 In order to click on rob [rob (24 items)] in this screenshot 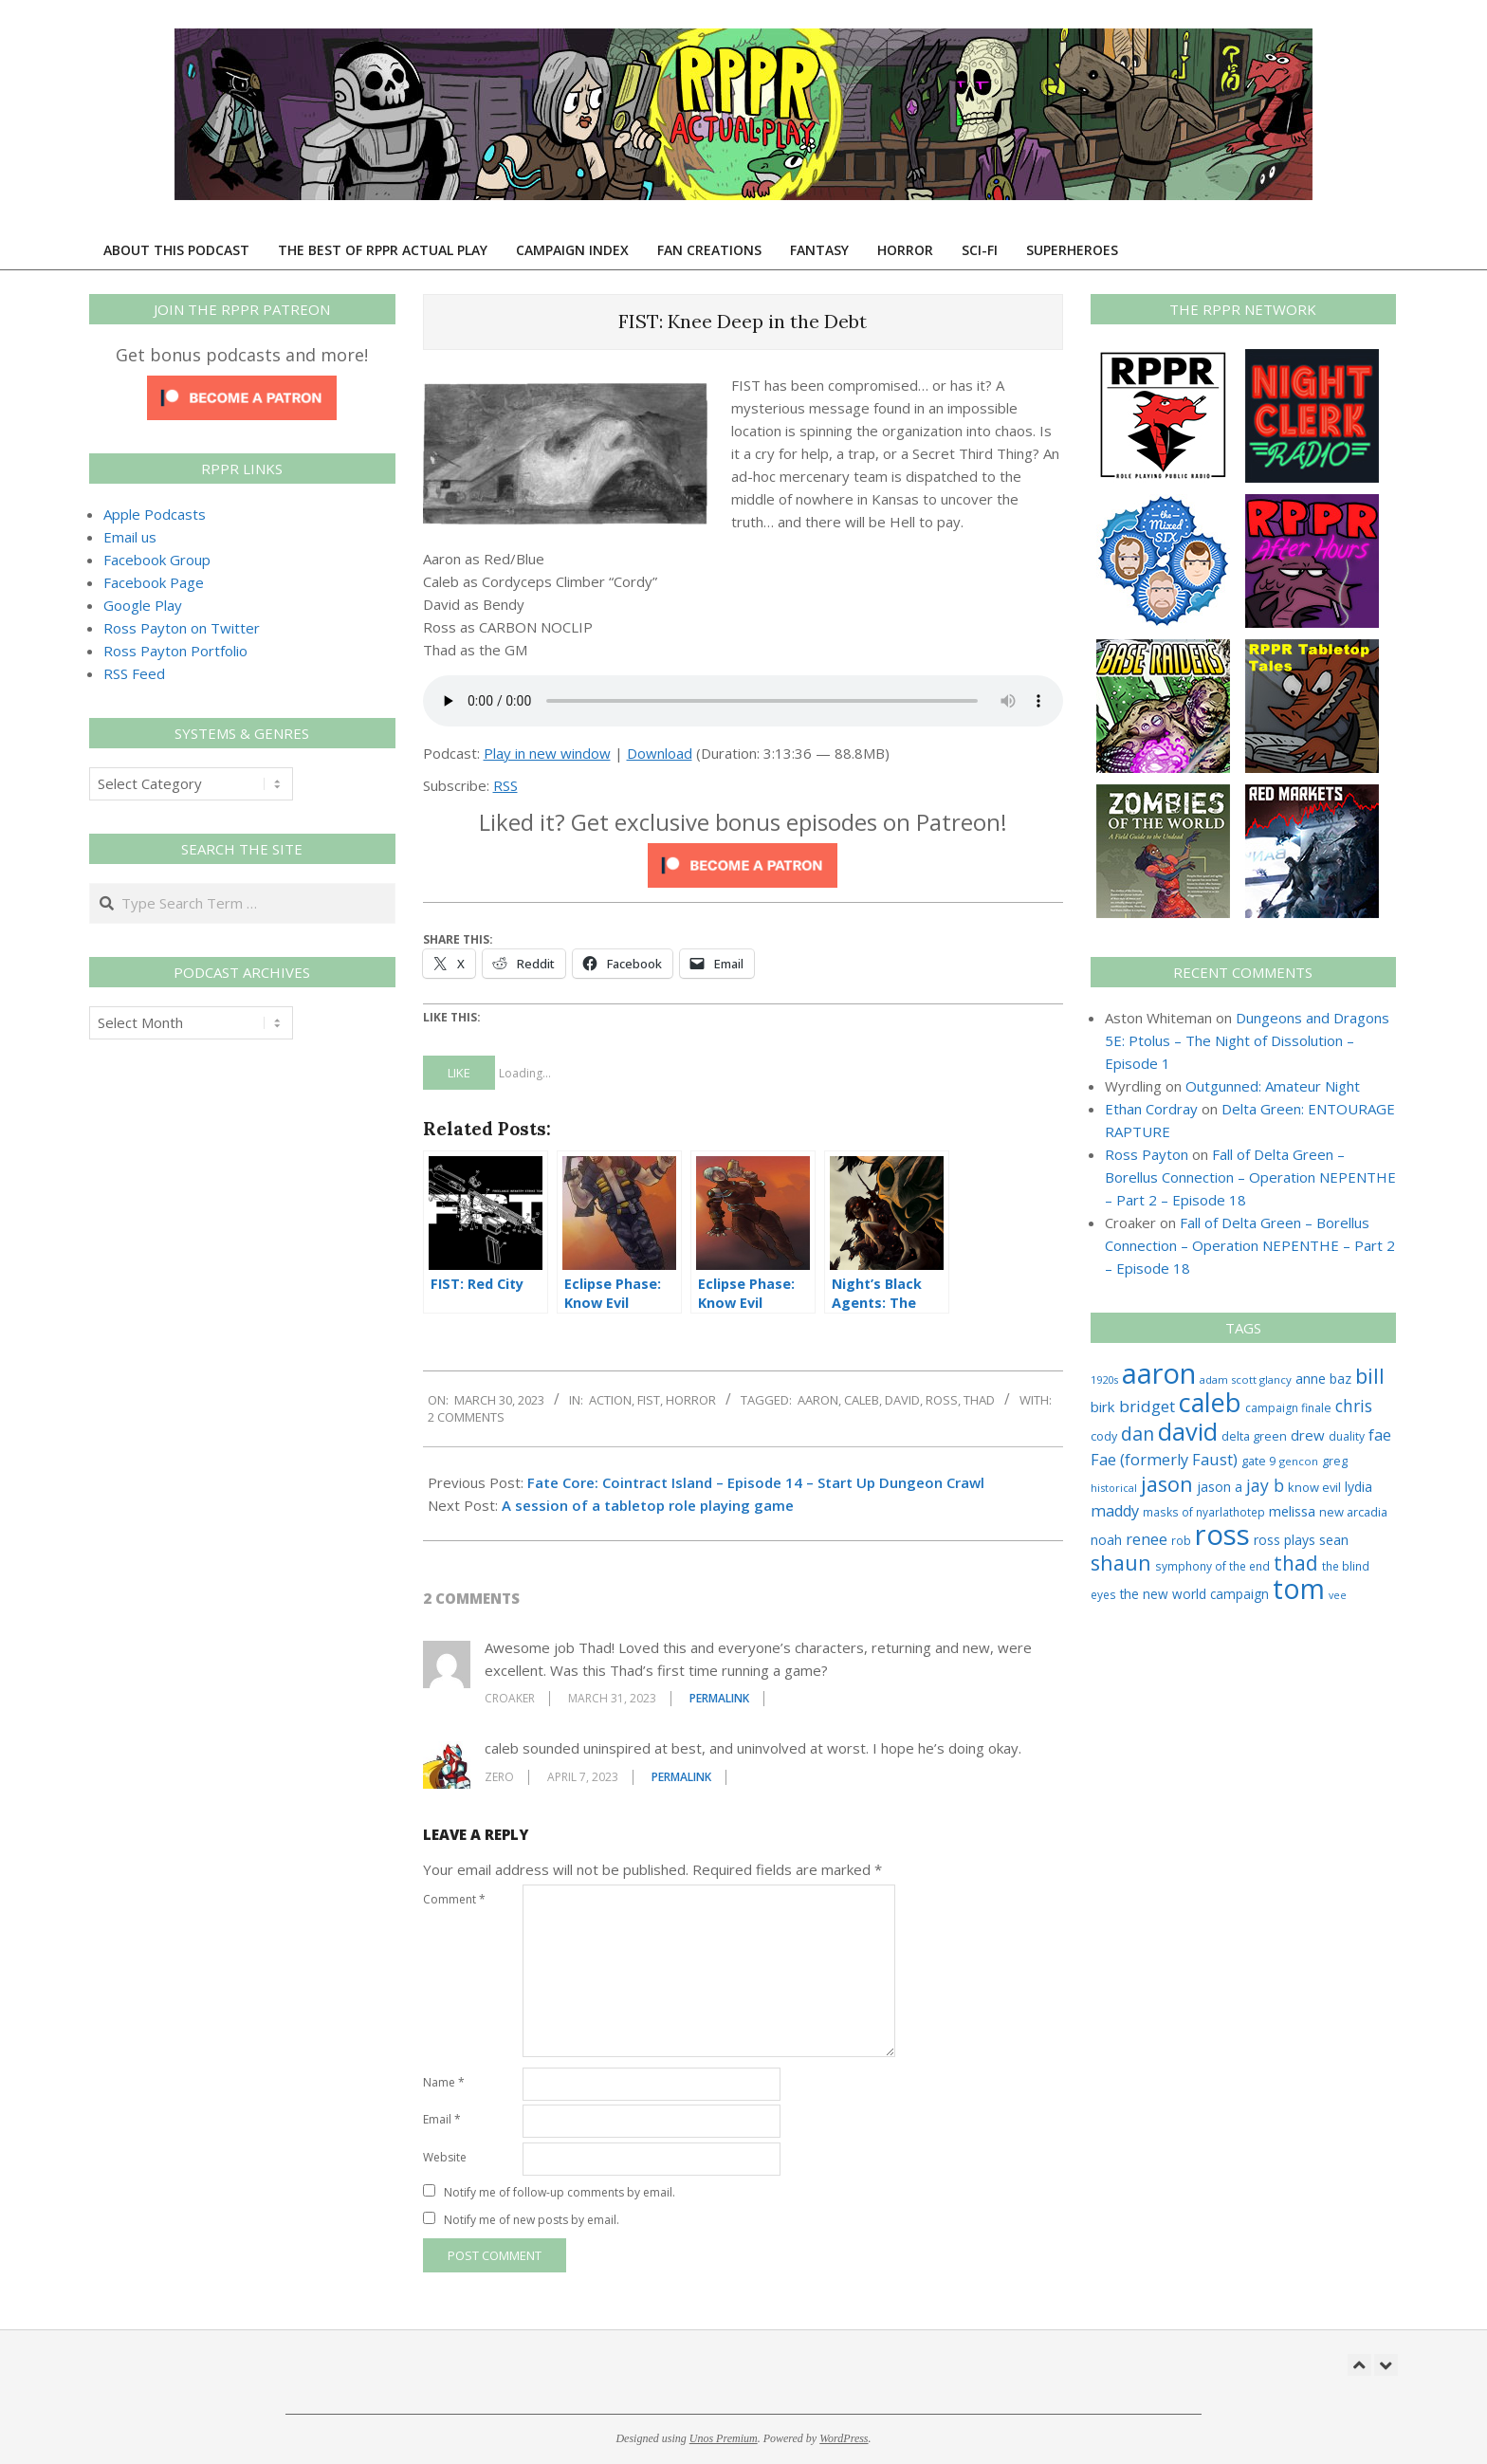, I will do `click(1181, 1540)`.